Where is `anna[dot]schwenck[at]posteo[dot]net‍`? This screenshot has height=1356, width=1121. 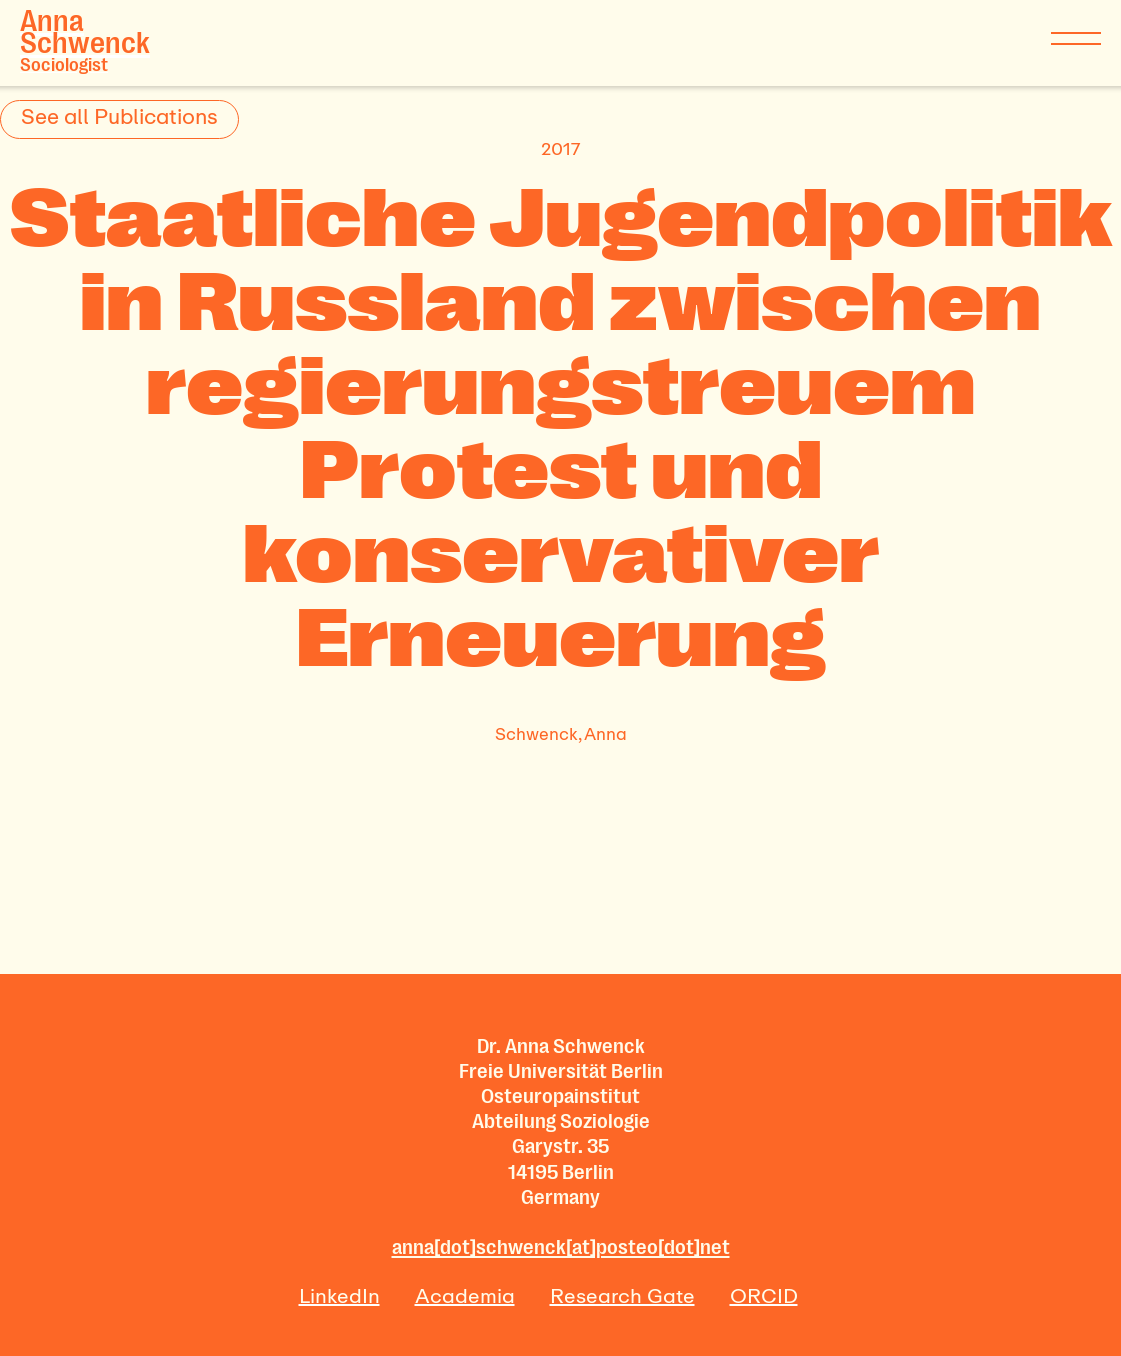
anna[dot]schwenck[at]posteo[dot]net‍ is located at coordinates (561, 1247).